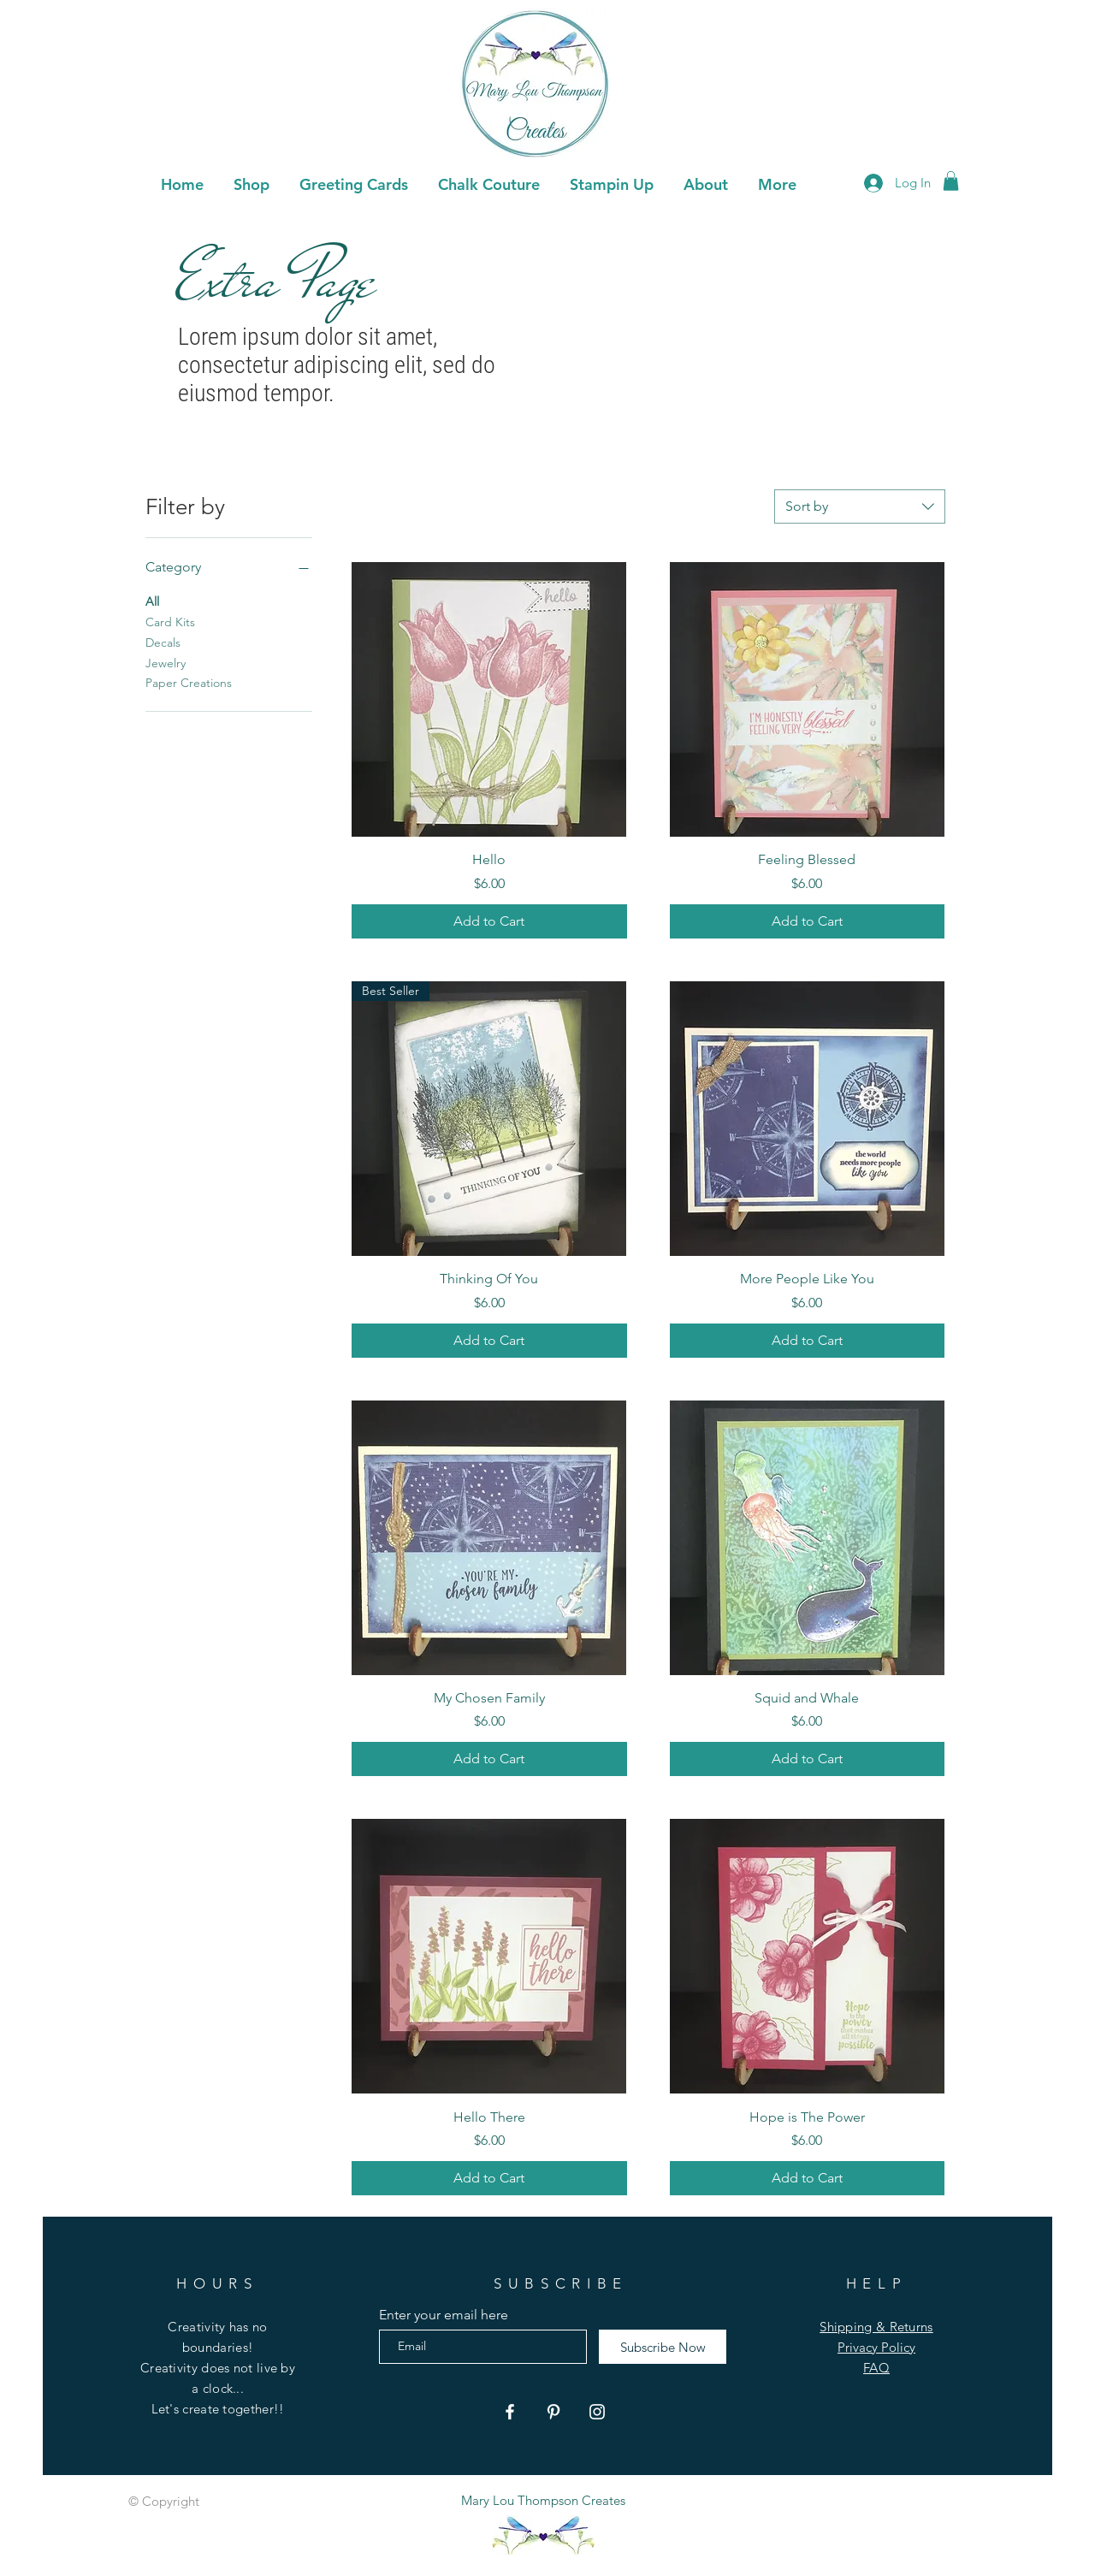 The height and width of the screenshot is (2576, 1095). Describe the element at coordinates (443, 2315) in the screenshot. I see `Enter your email here` at that location.